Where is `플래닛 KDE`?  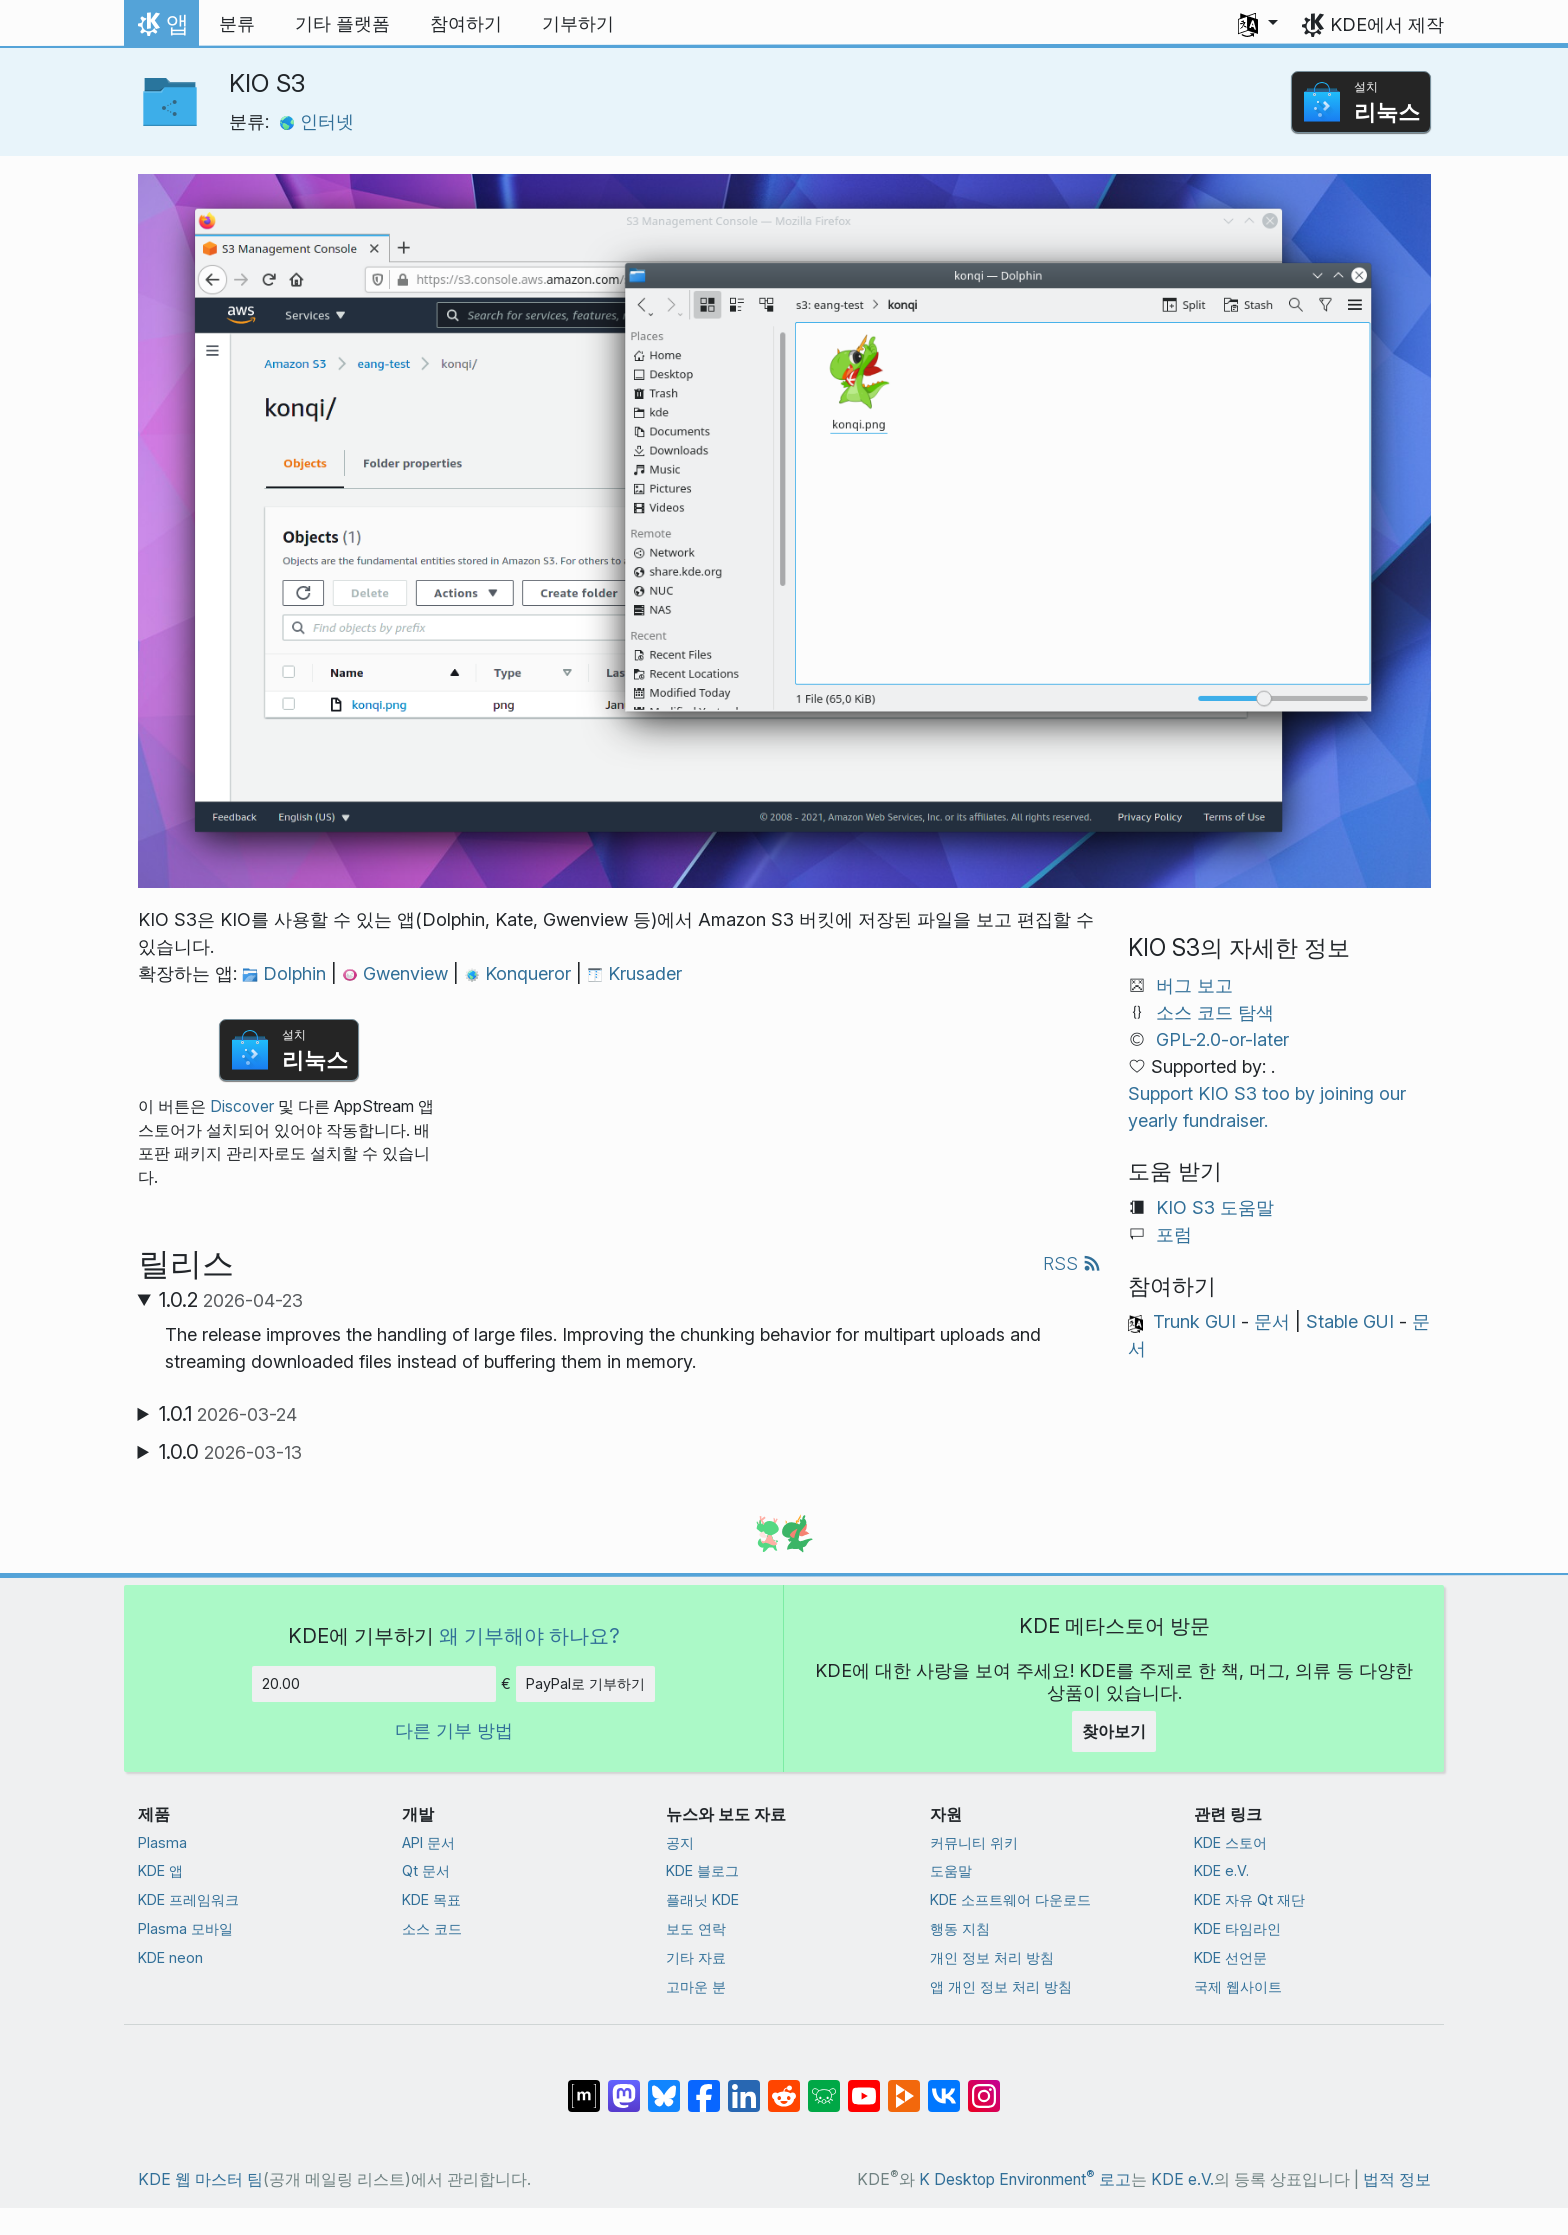
플래닛 KDE is located at coordinates (702, 1899).